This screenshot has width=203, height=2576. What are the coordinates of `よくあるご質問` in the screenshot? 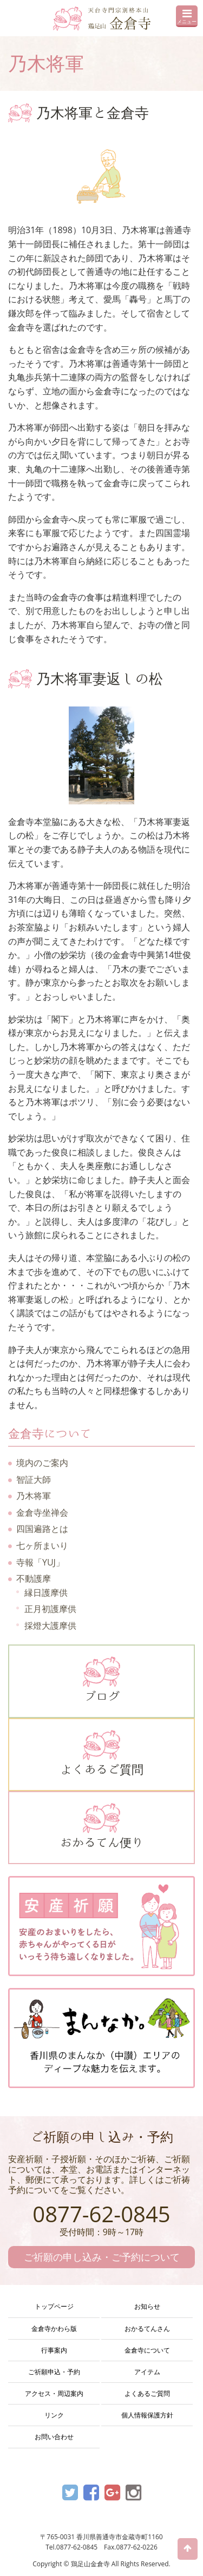 It's located at (101, 1752).